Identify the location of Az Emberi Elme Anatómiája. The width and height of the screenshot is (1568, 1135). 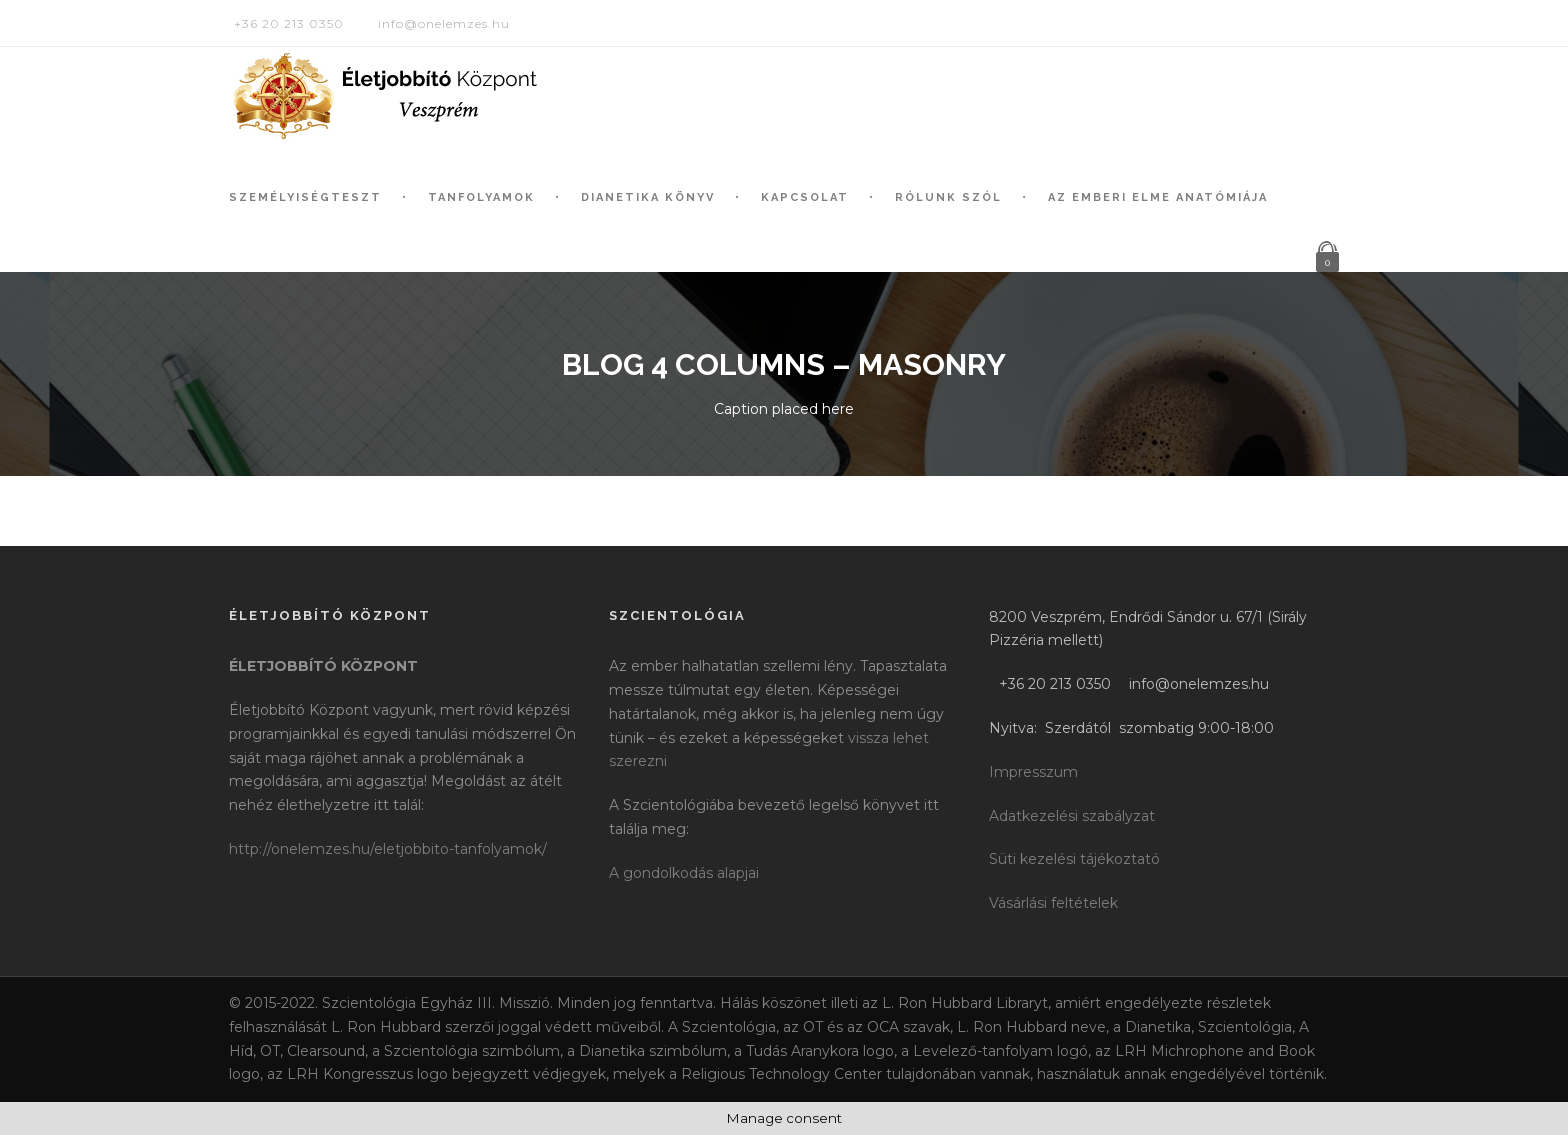
(1158, 197).